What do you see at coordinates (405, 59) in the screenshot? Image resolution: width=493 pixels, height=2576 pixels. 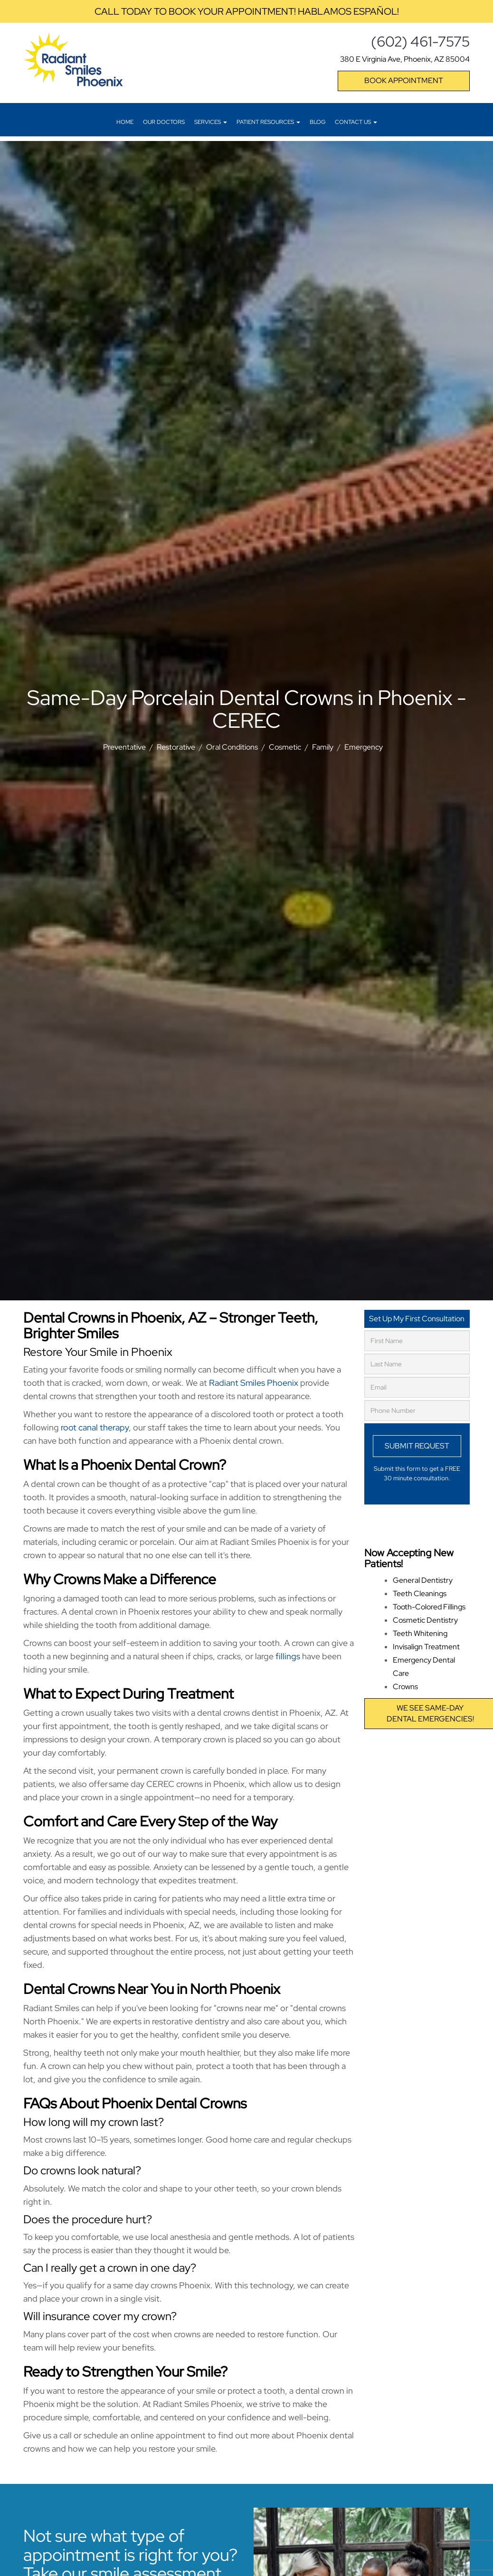 I see `380 E Virginia Ave, Phoenix, AZ 85004` at bounding box center [405, 59].